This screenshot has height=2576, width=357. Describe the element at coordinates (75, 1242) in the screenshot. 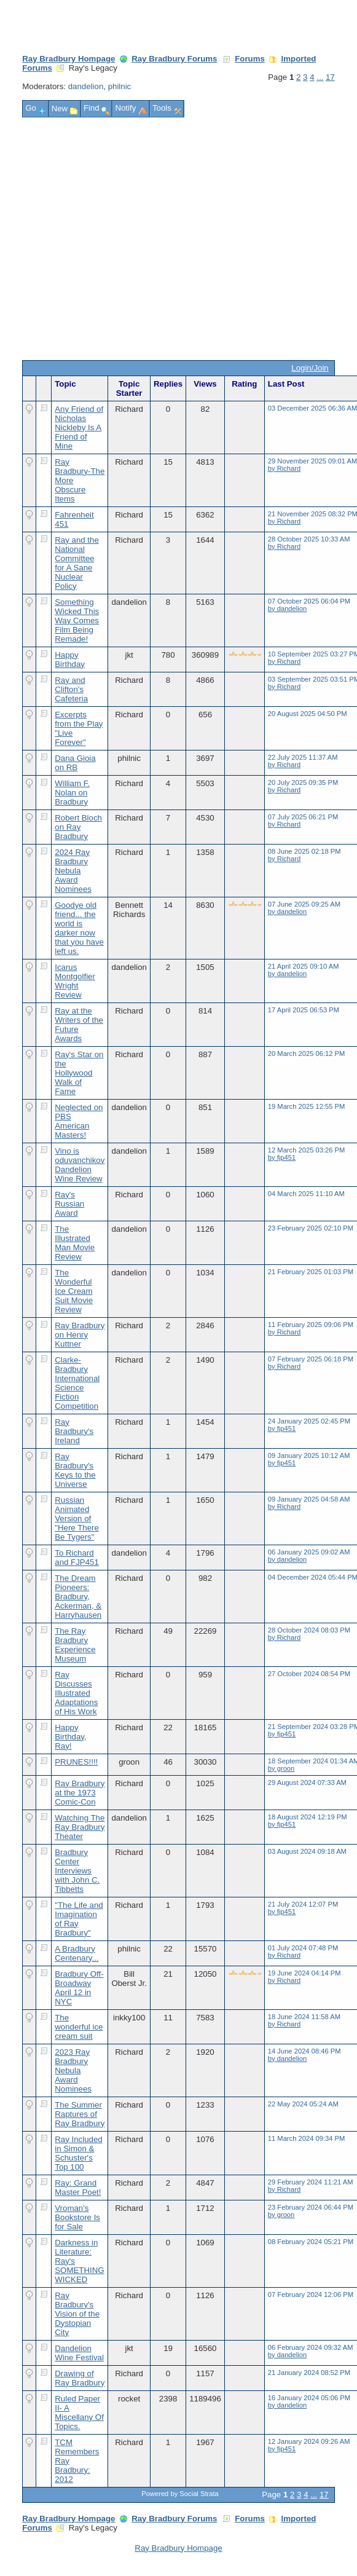

I see `The Illustrated Man Movie Review` at that location.